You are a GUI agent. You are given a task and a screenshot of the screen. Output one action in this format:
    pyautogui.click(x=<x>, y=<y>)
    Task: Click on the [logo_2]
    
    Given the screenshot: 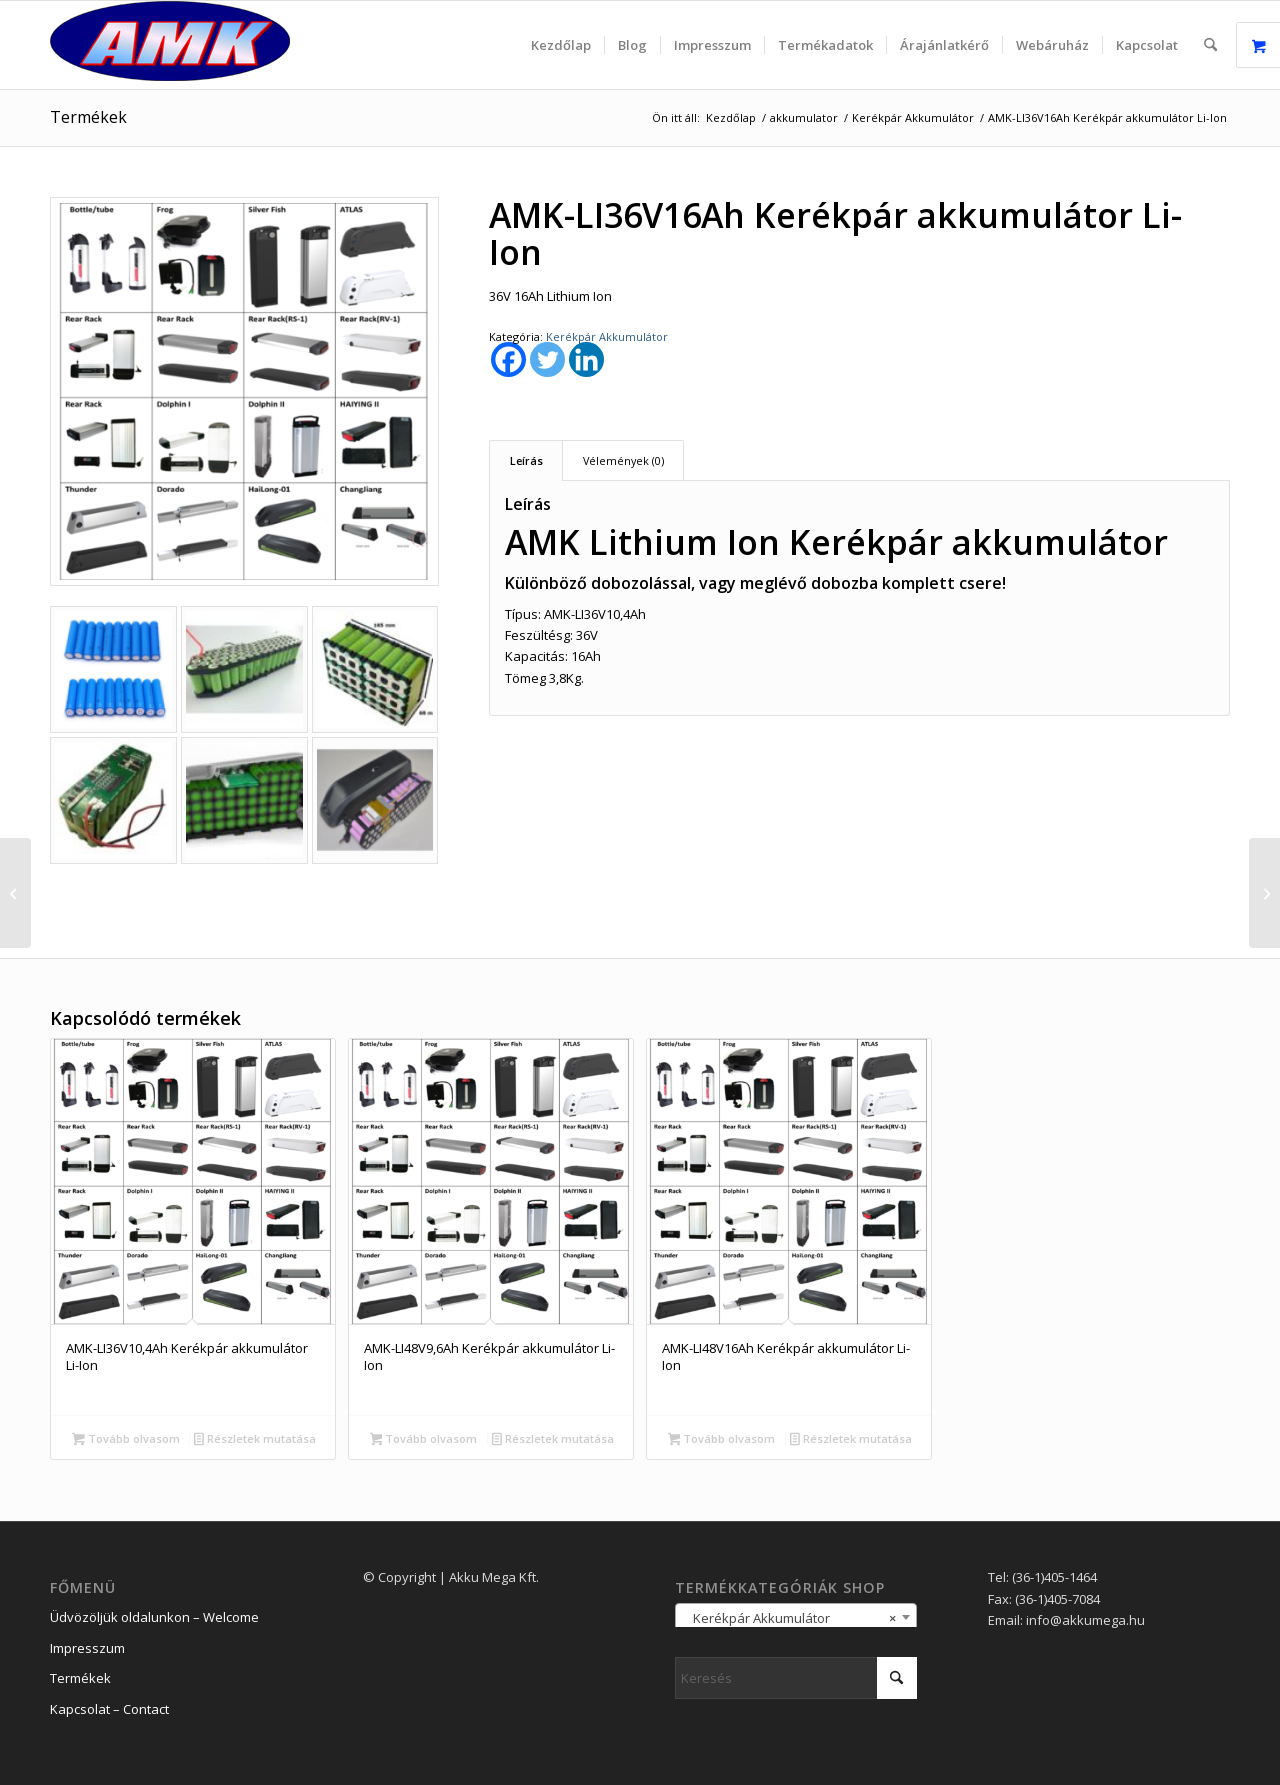 What is the action you would take?
    pyautogui.click(x=170, y=45)
    